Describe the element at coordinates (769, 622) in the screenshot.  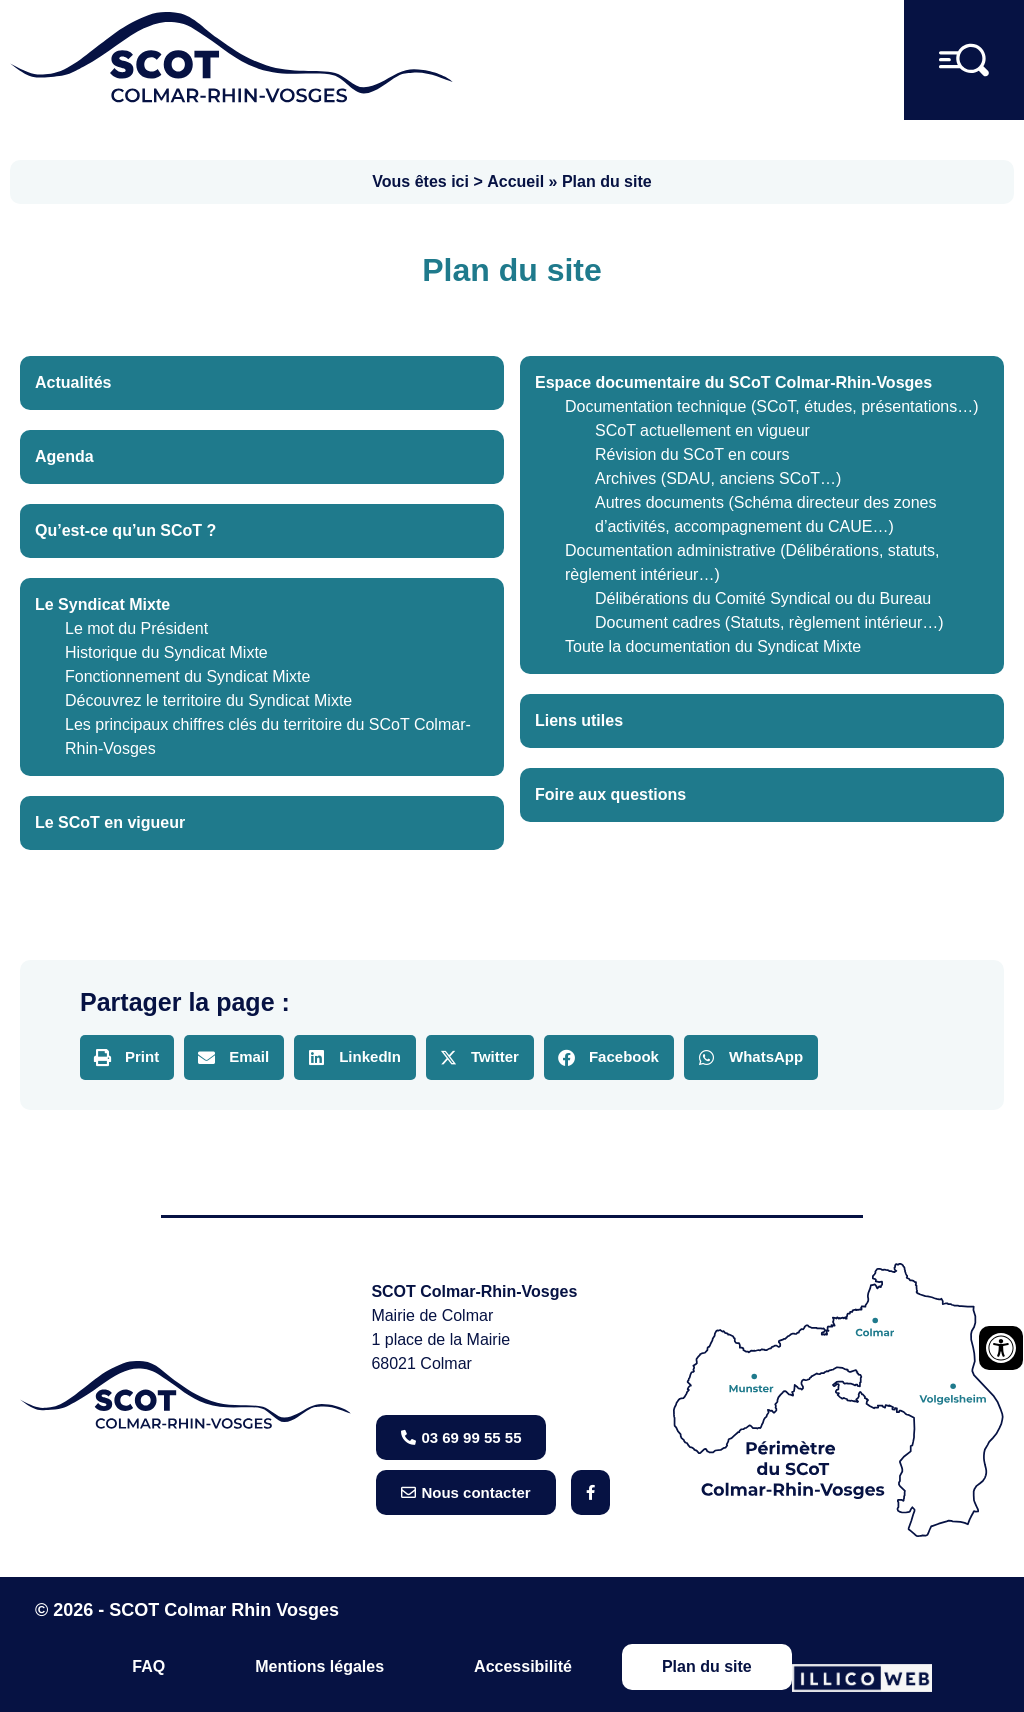
I see `Document cadres (Statuts, règlement intérieur…)` at that location.